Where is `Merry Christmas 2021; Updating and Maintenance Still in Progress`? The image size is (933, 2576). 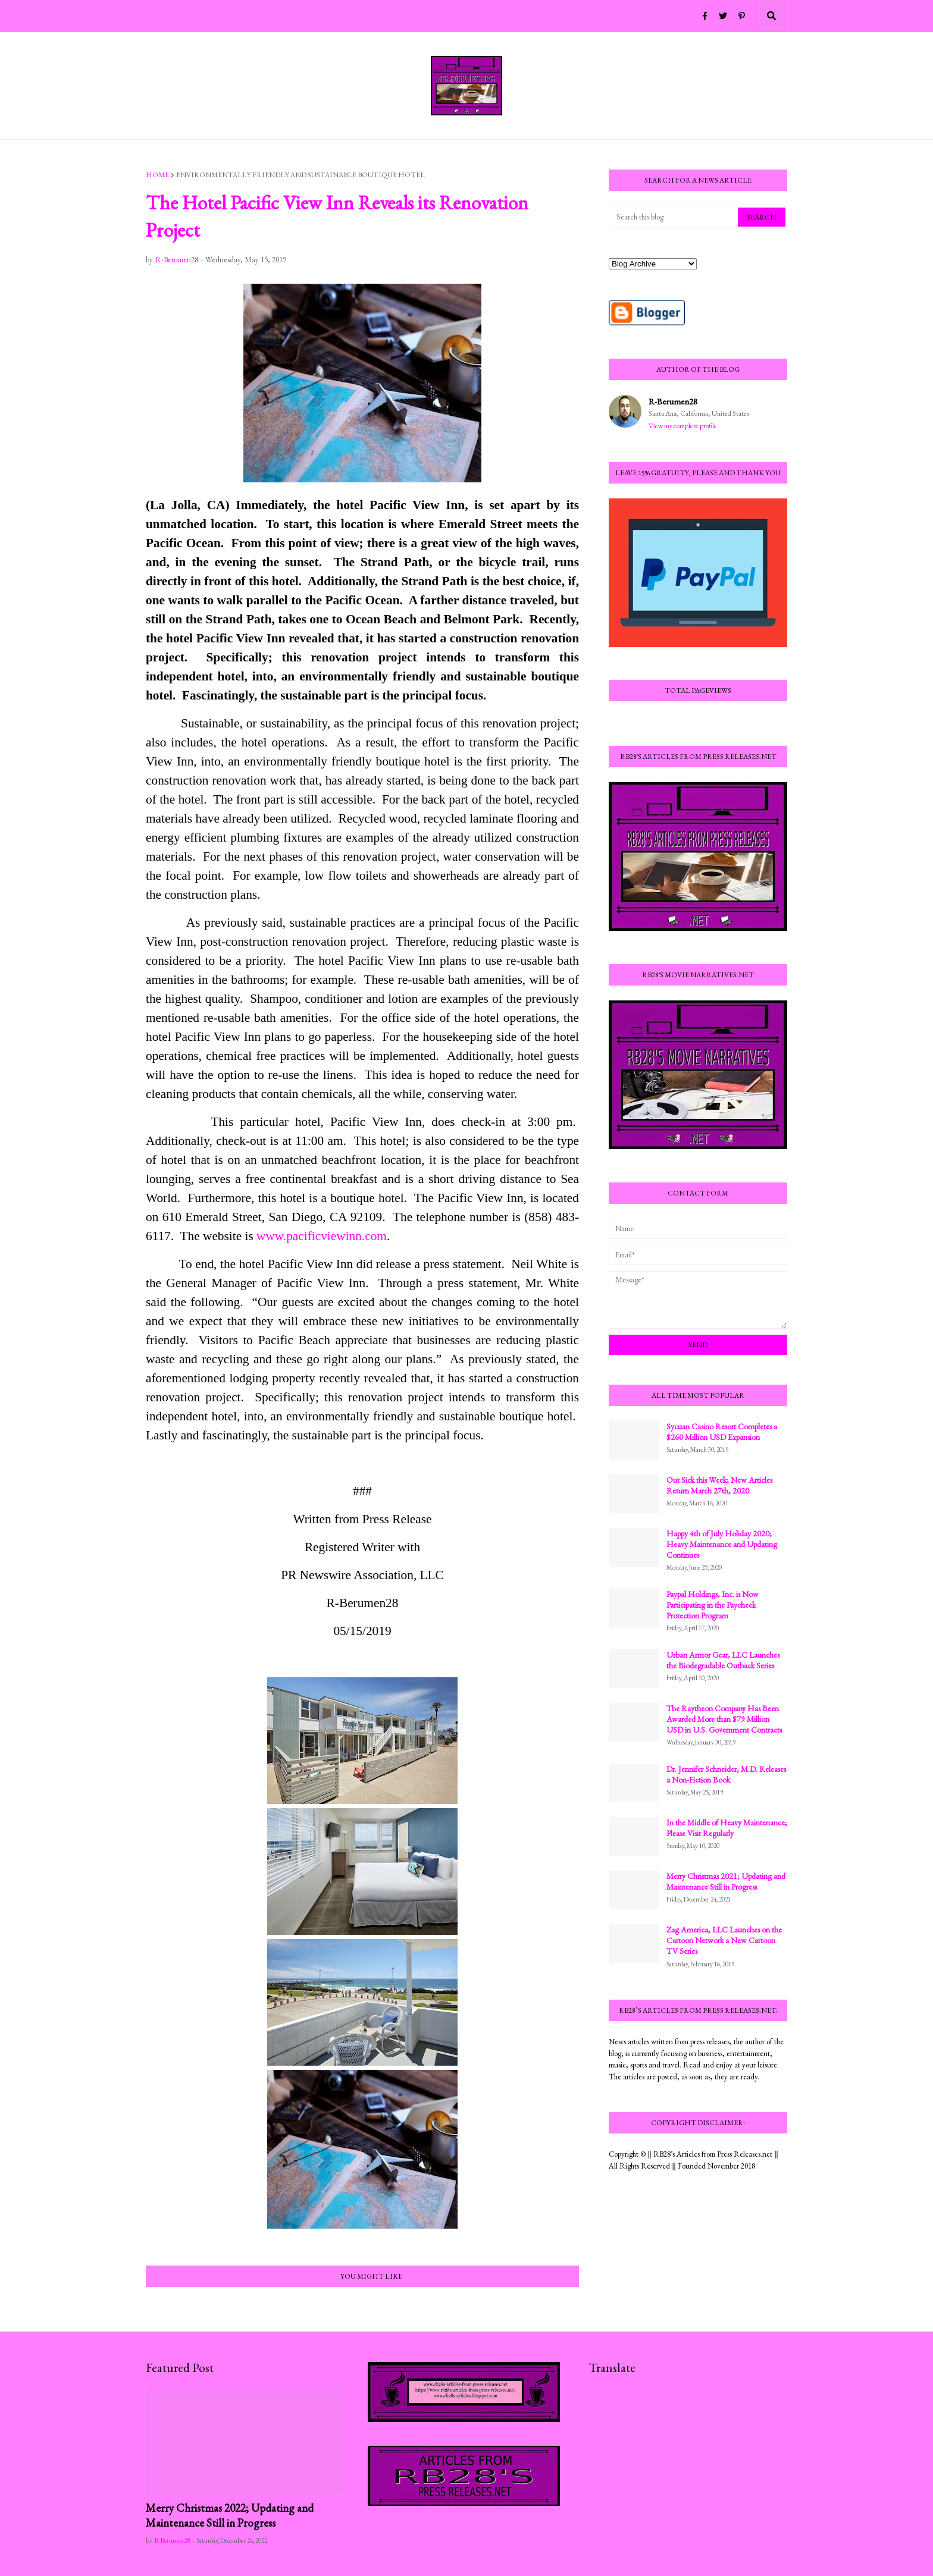
Merry Christmas 2021; Updating and Maintenance Still in Progress is located at coordinates (725, 1881).